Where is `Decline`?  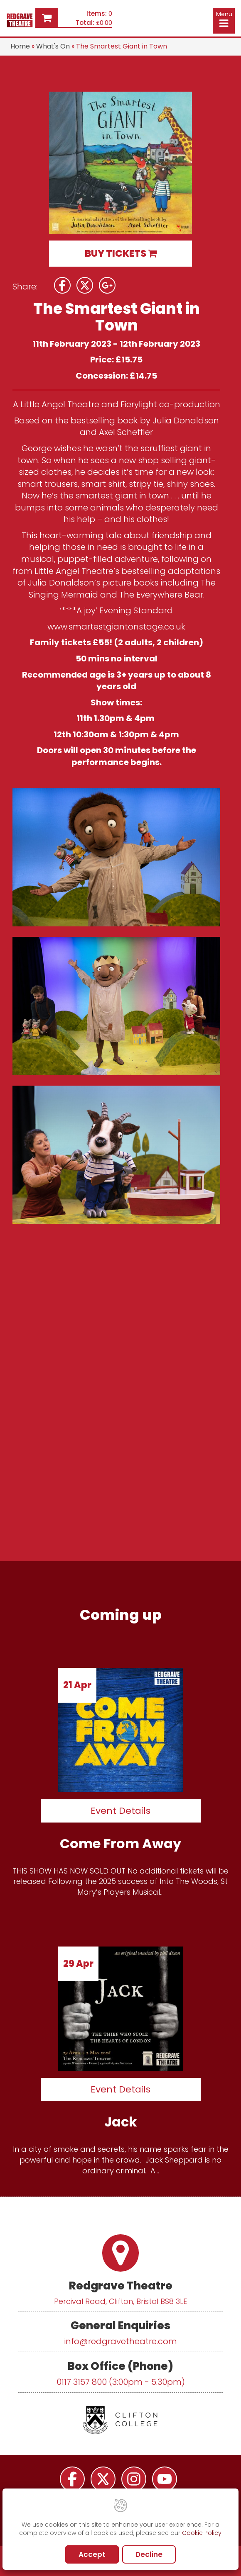
Decline is located at coordinates (148, 2554).